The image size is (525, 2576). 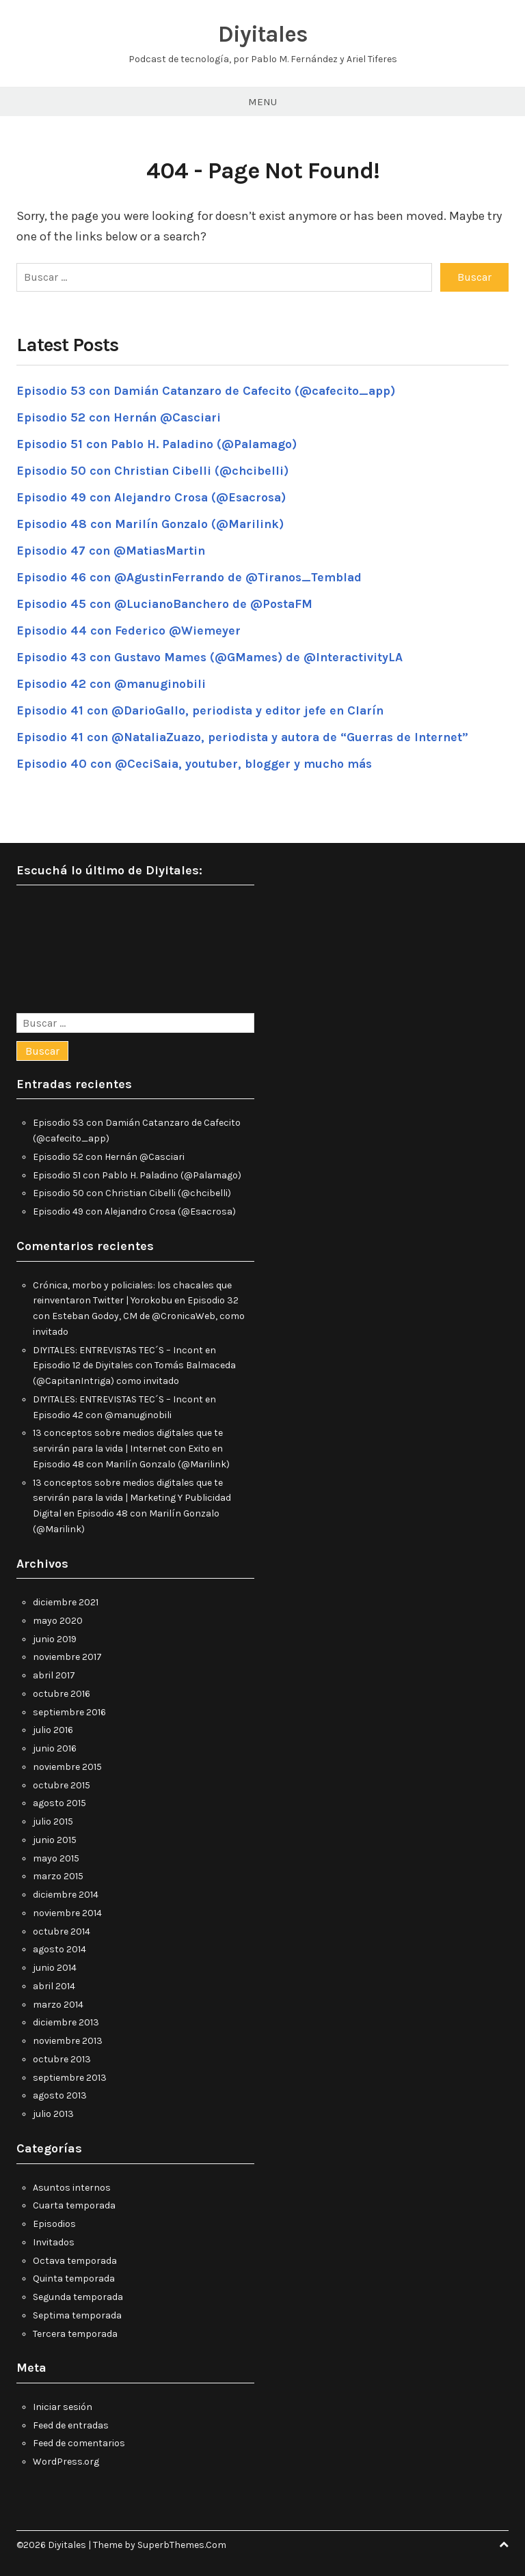 What do you see at coordinates (53, 2113) in the screenshot?
I see `julio 2013` at bounding box center [53, 2113].